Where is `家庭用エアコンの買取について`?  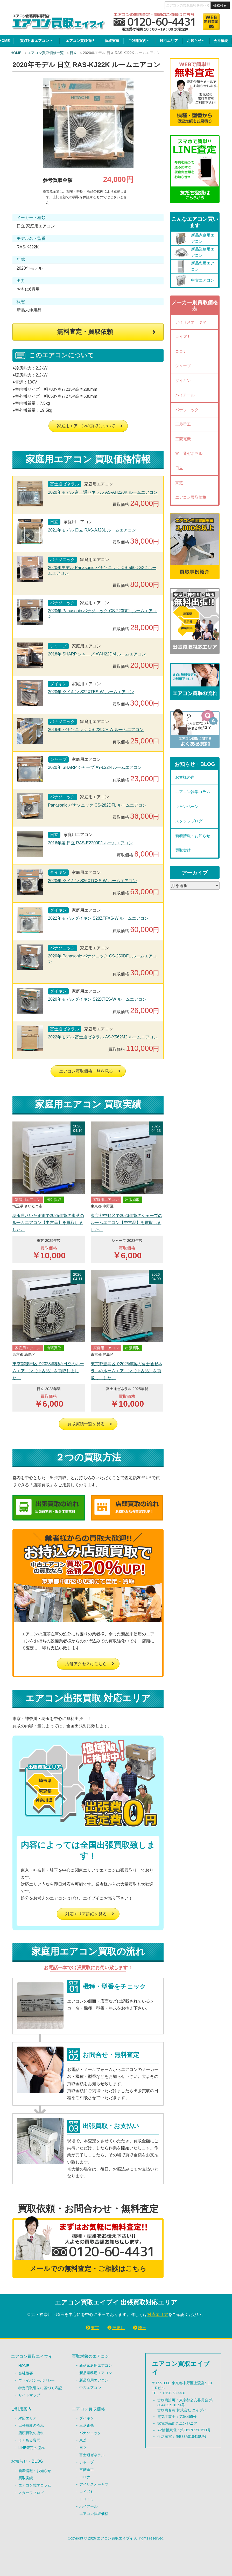 家庭用エアコンの買取について is located at coordinates (86, 426).